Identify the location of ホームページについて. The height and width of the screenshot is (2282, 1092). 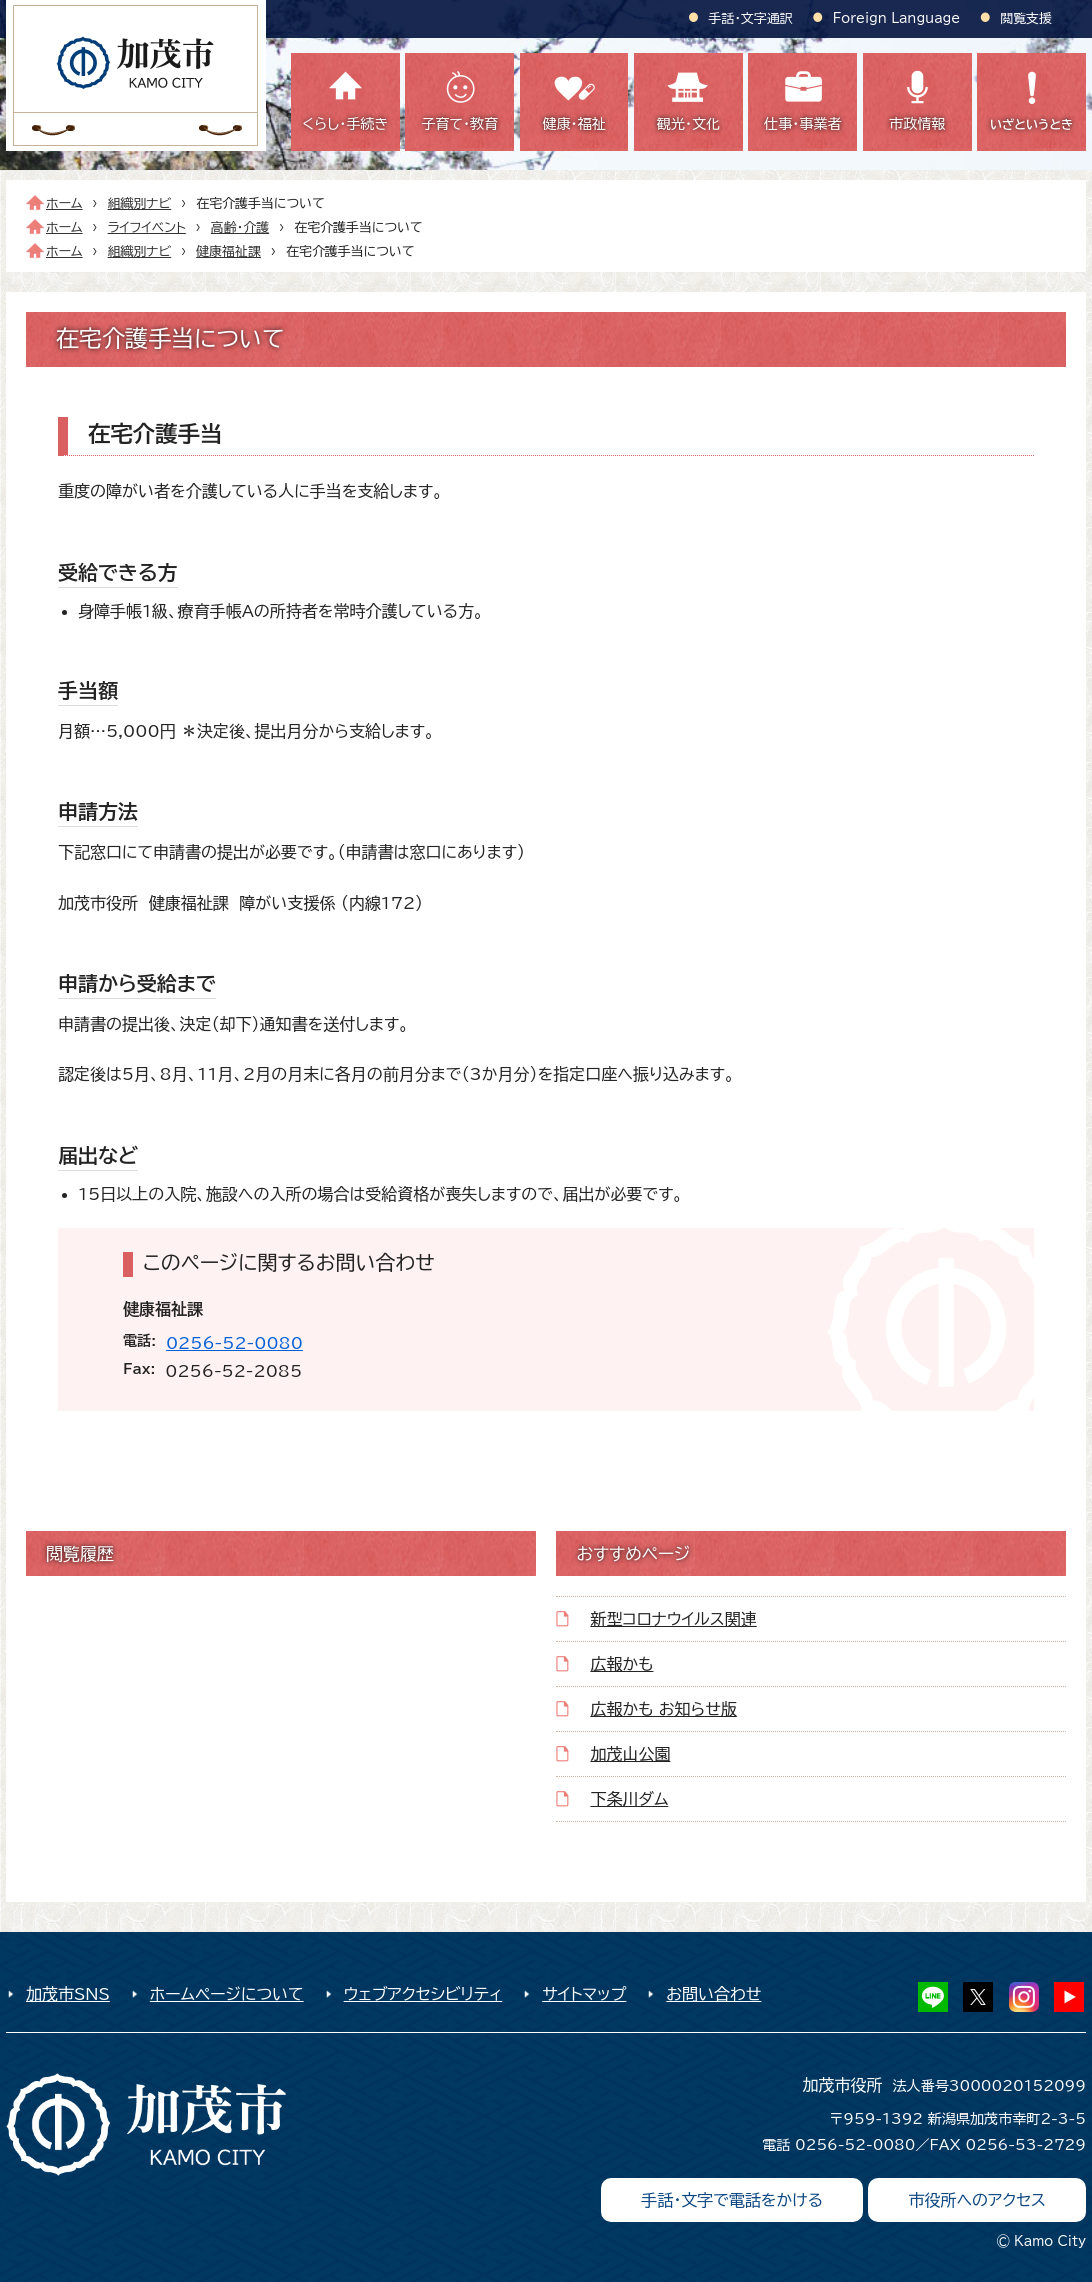
(227, 1994).